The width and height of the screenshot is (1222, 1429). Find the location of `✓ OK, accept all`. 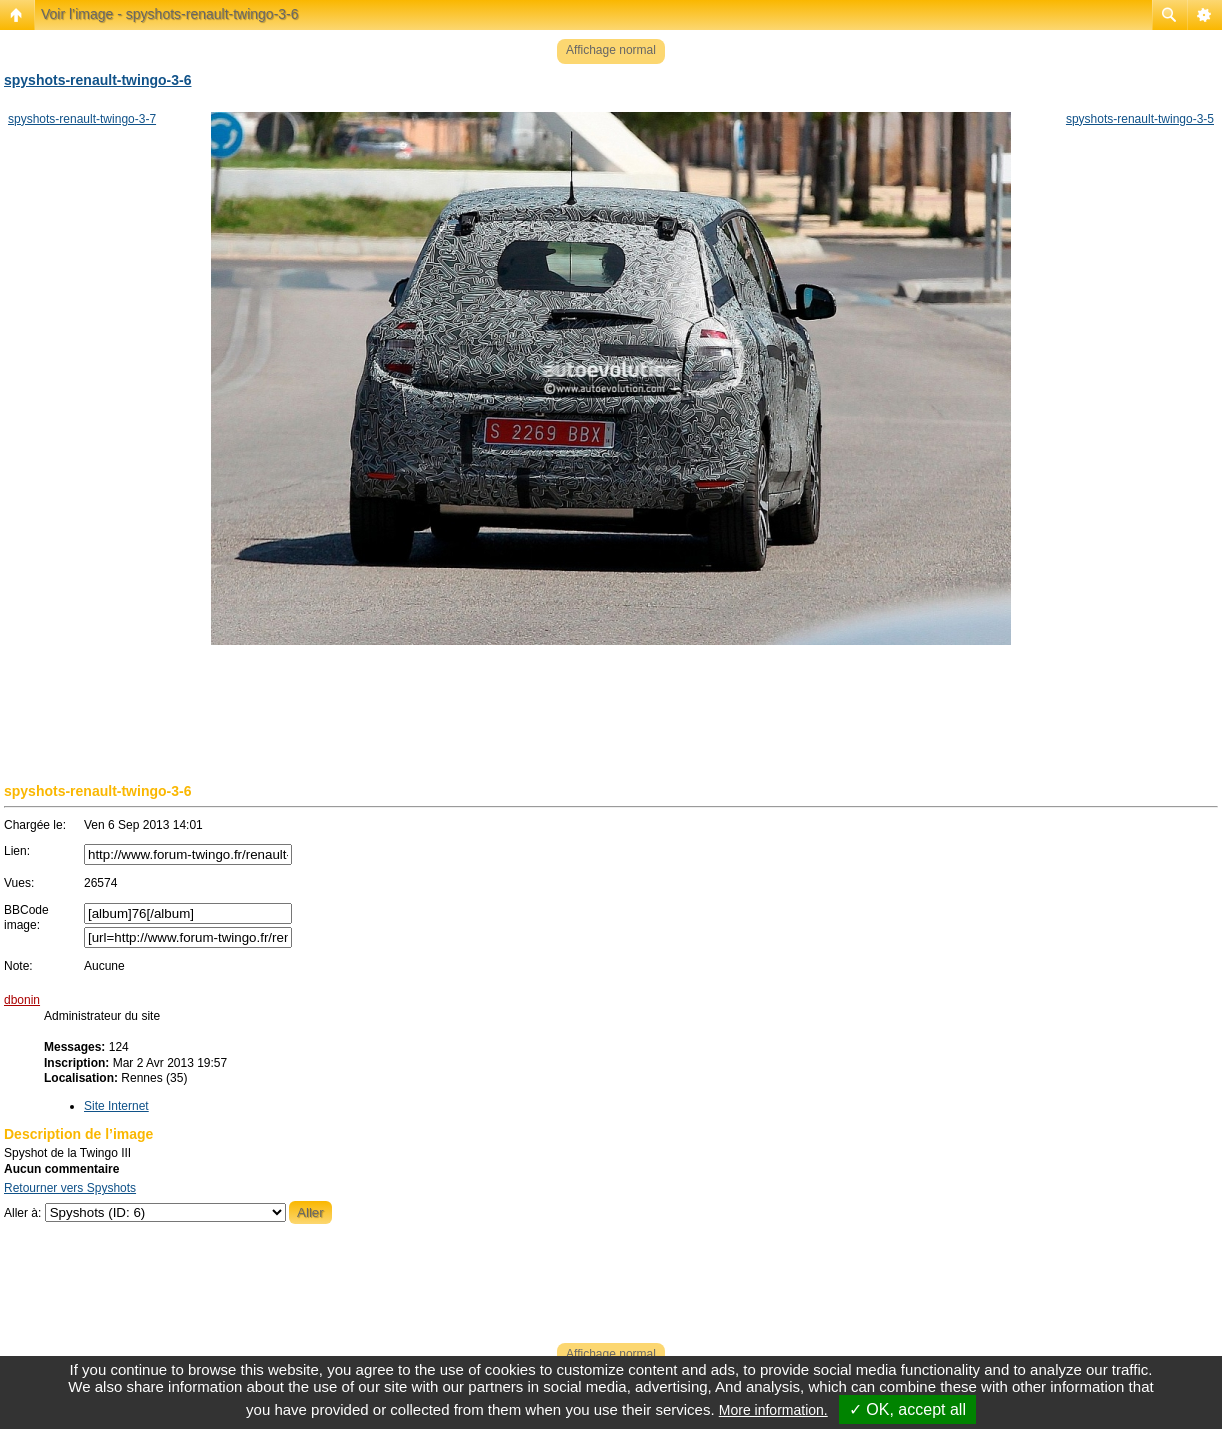

✓ OK, accept all is located at coordinates (907, 1409).